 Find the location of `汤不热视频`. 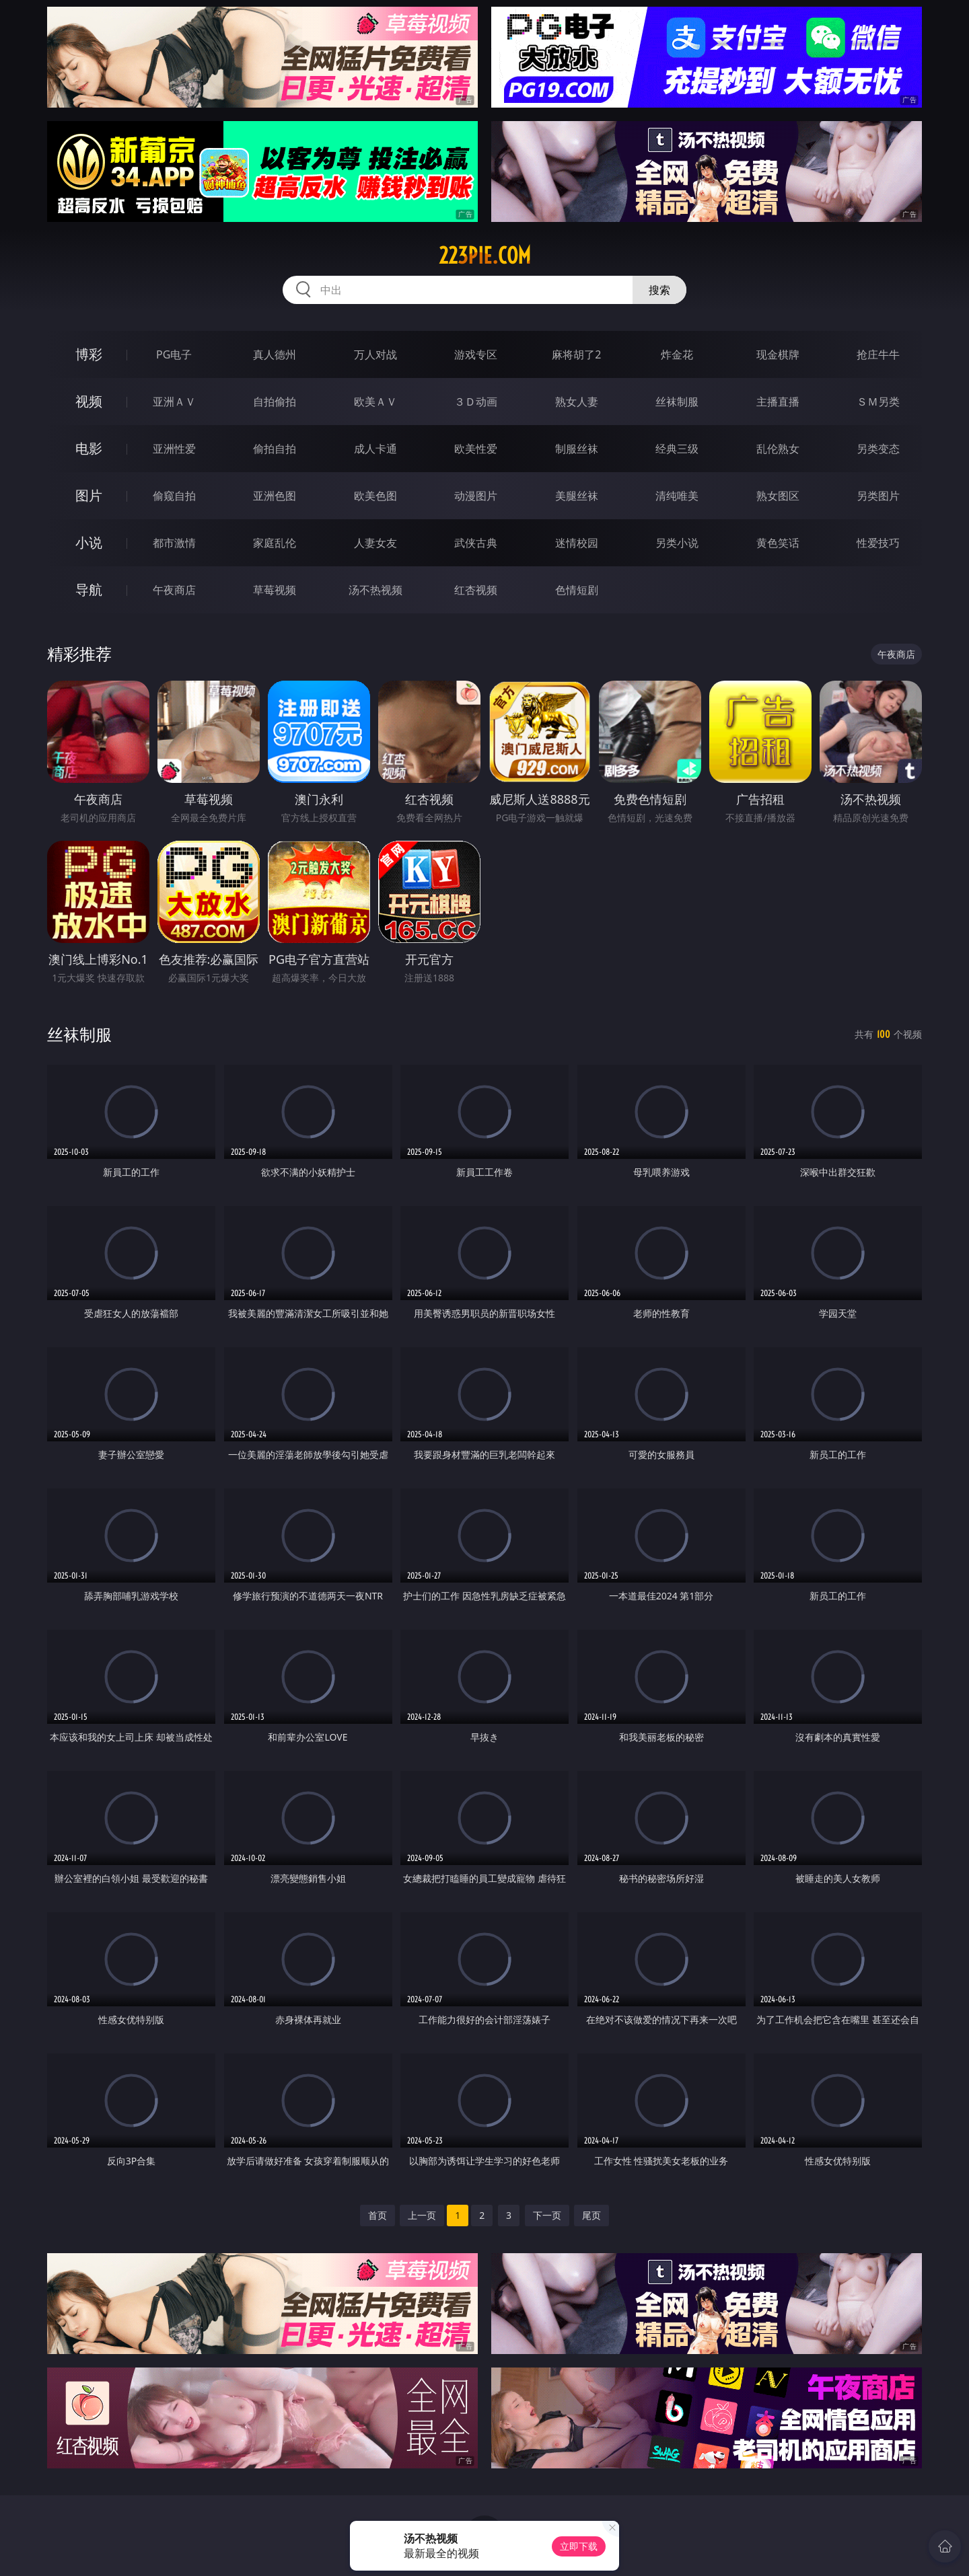

汤不热视频 is located at coordinates (375, 589).